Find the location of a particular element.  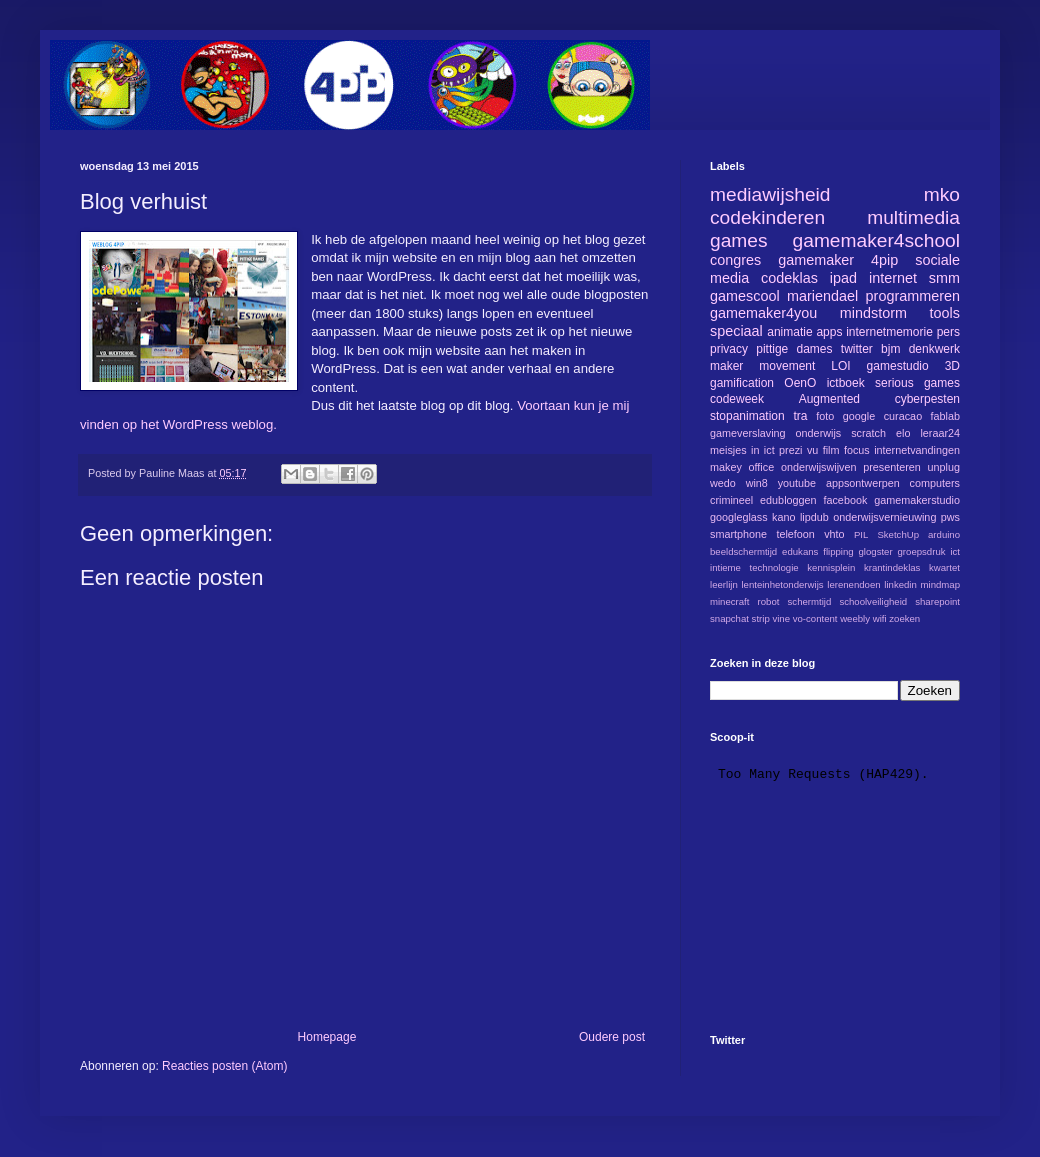

elo is located at coordinates (903, 433).